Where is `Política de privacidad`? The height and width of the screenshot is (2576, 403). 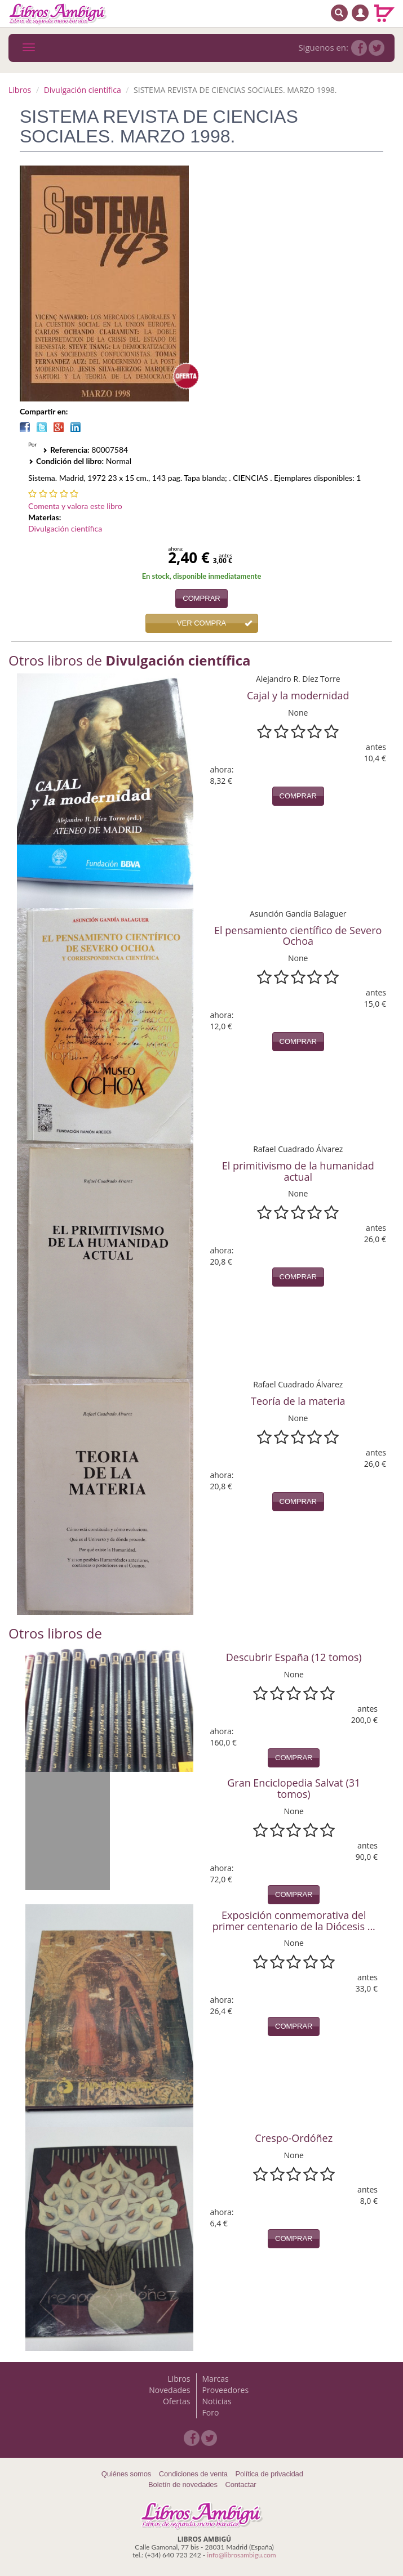 Política de privacidad is located at coordinates (269, 2474).